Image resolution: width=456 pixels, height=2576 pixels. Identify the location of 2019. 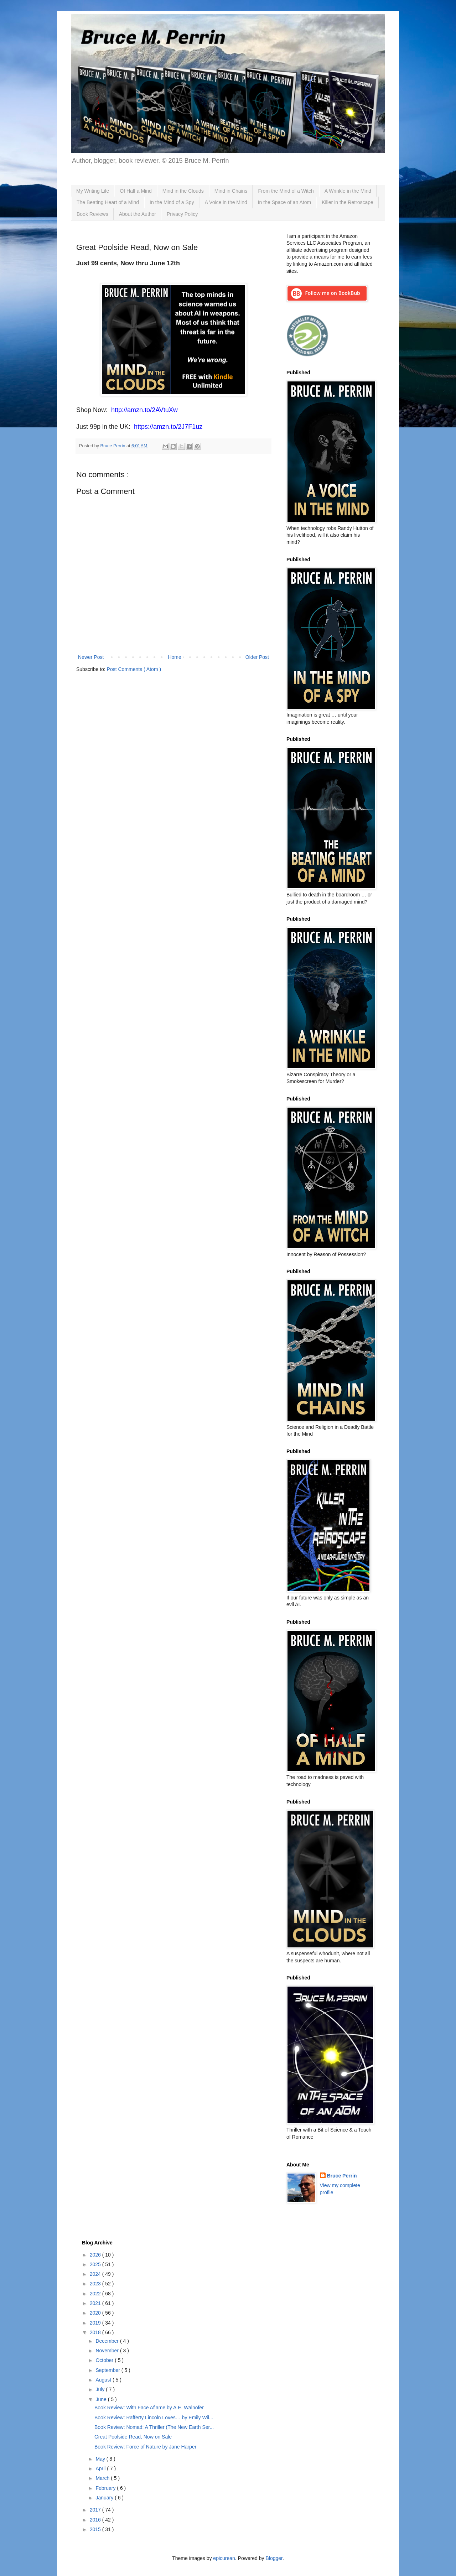
(96, 2323).